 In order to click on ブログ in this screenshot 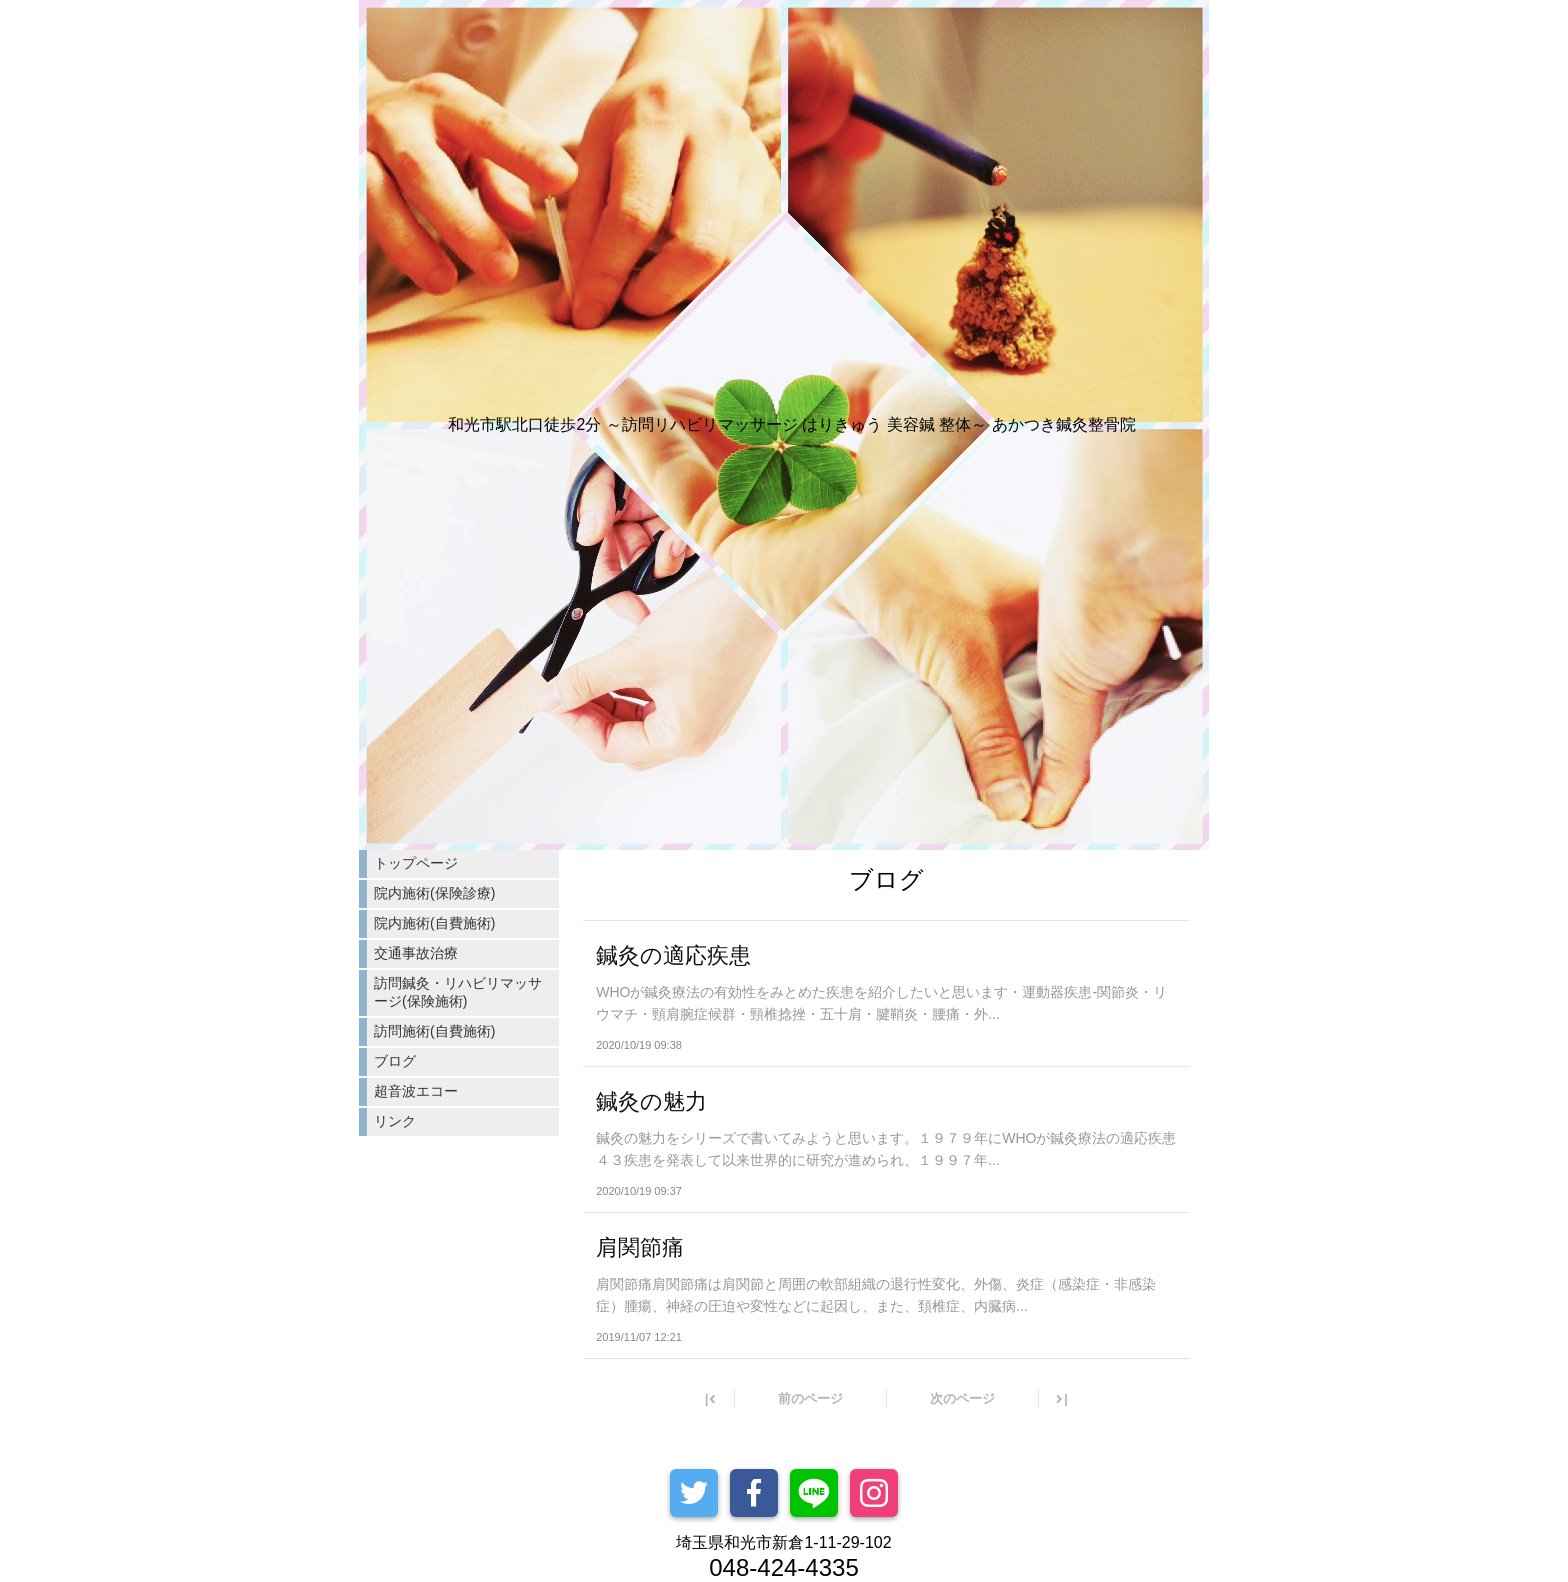, I will do `click(395, 1061)`.